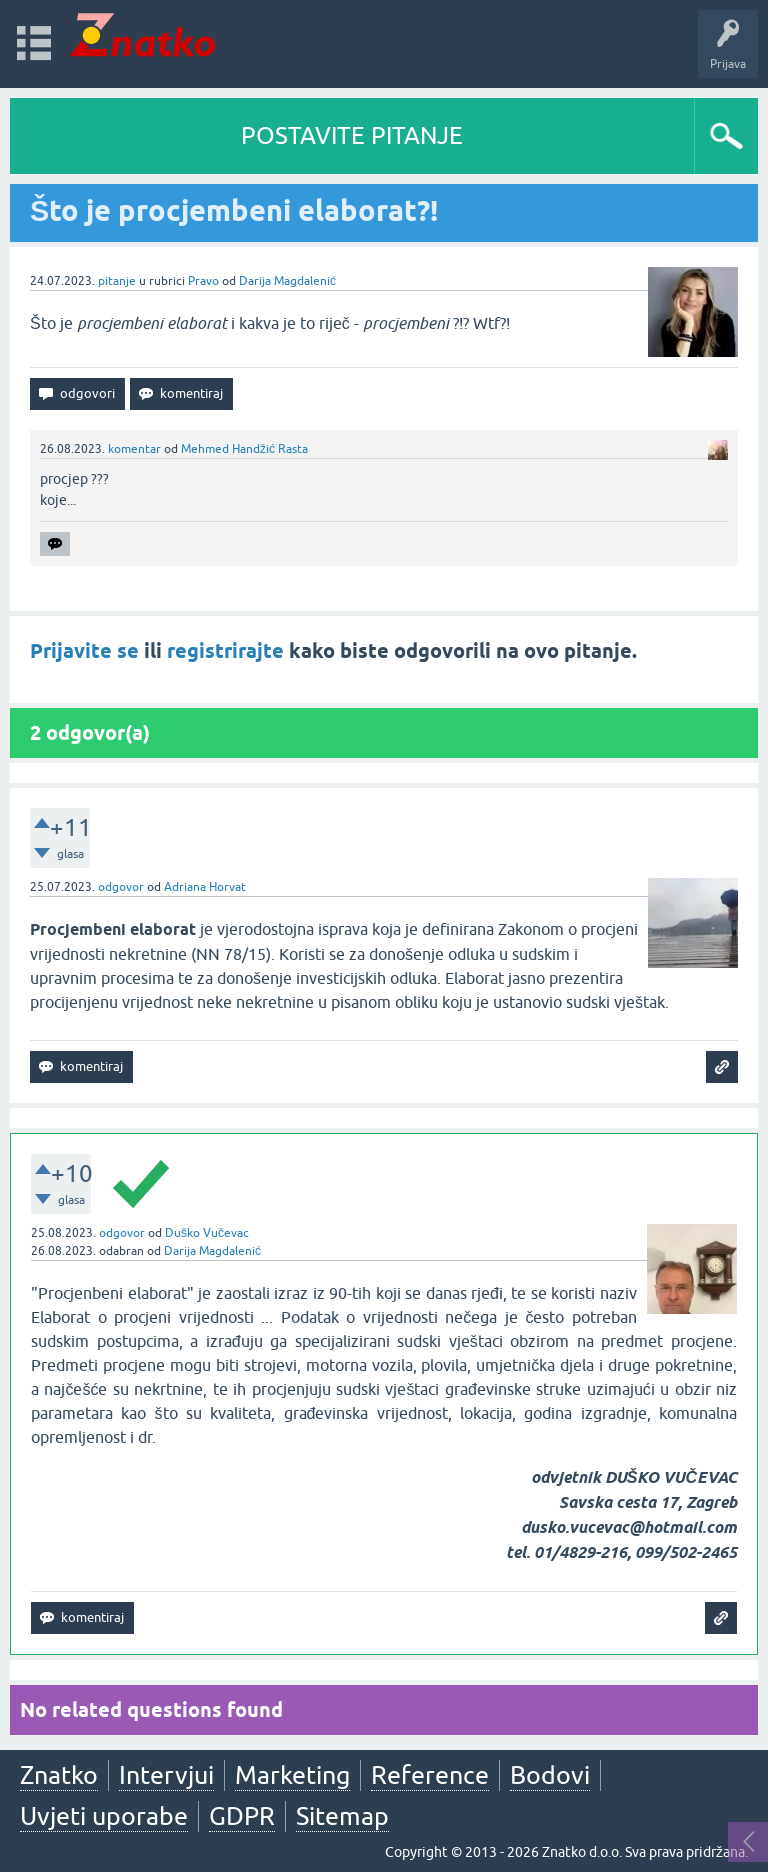 This screenshot has width=768, height=1872. What do you see at coordinates (244, 449) in the screenshot?
I see `Mehmed Handžić Rasta` at bounding box center [244, 449].